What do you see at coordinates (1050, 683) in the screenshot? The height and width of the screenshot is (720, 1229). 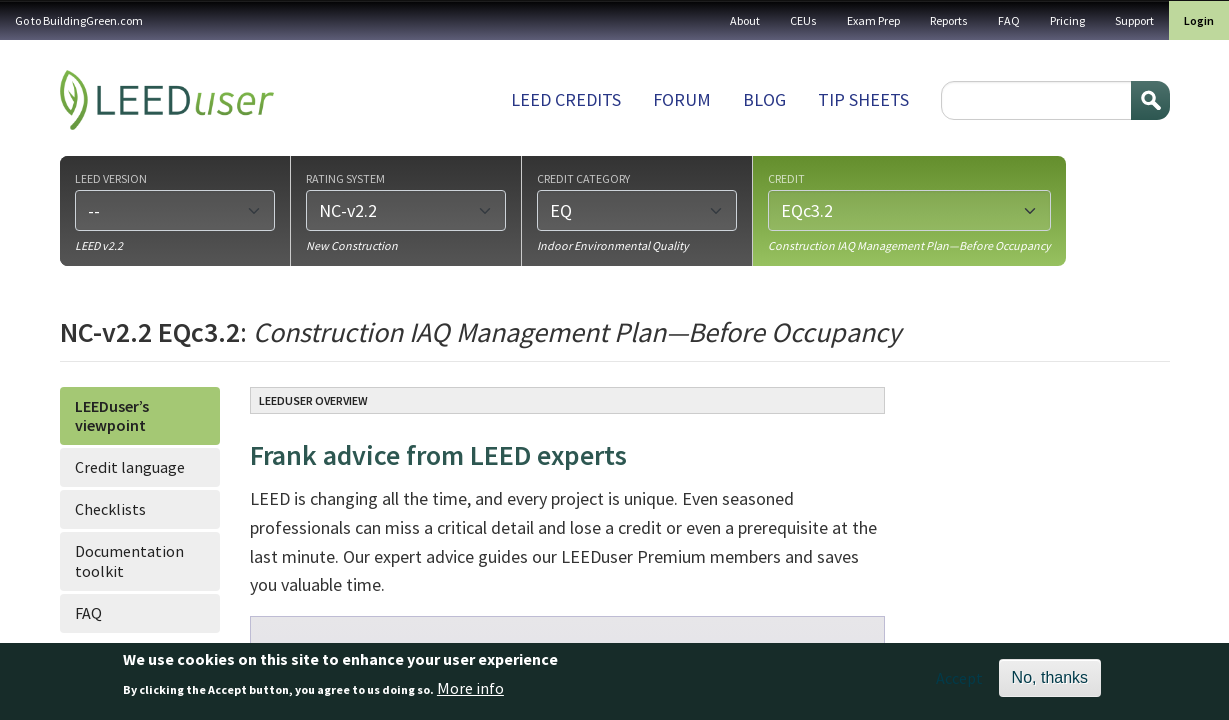 I see `No, thanks` at bounding box center [1050, 683].